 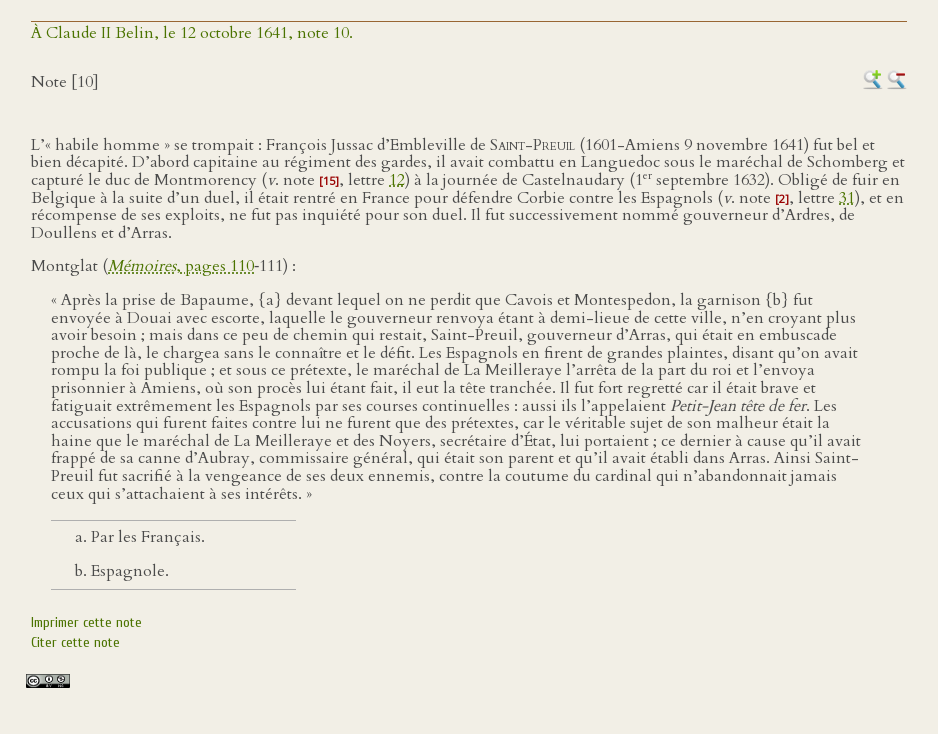 I want to click on Imprimer cette note, so click(x=86, y=622).